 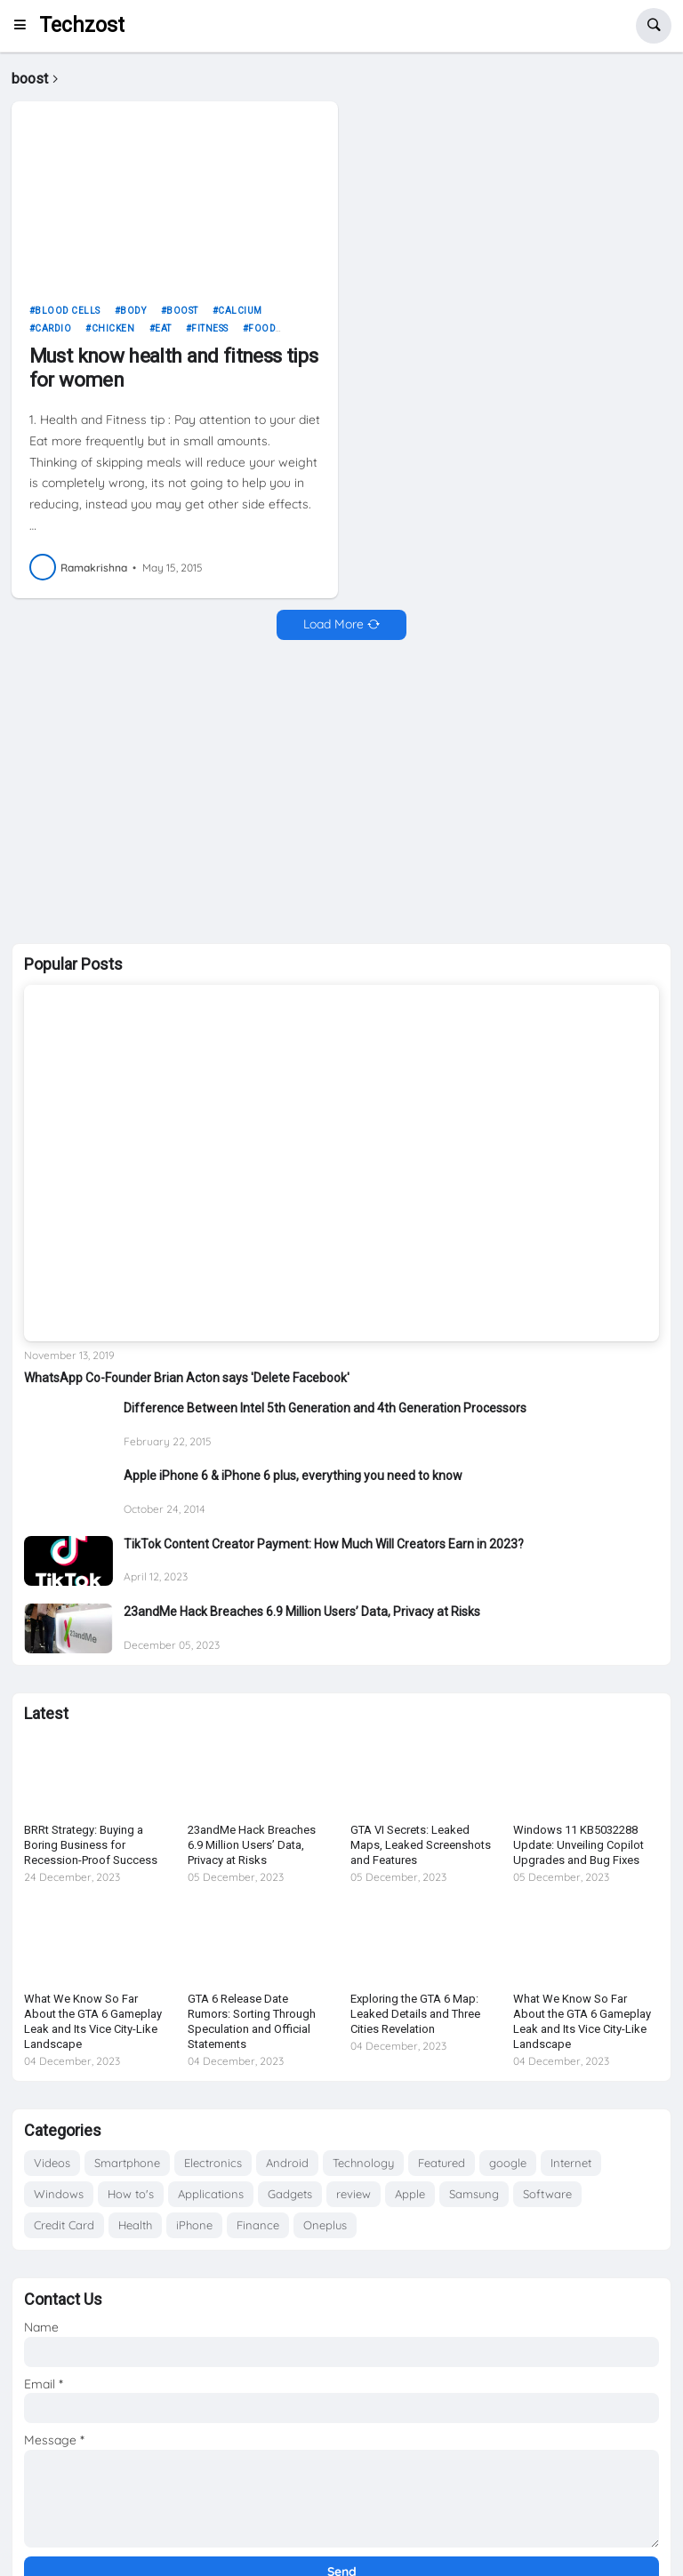 I want to click on body, so click(x=133, y=311).